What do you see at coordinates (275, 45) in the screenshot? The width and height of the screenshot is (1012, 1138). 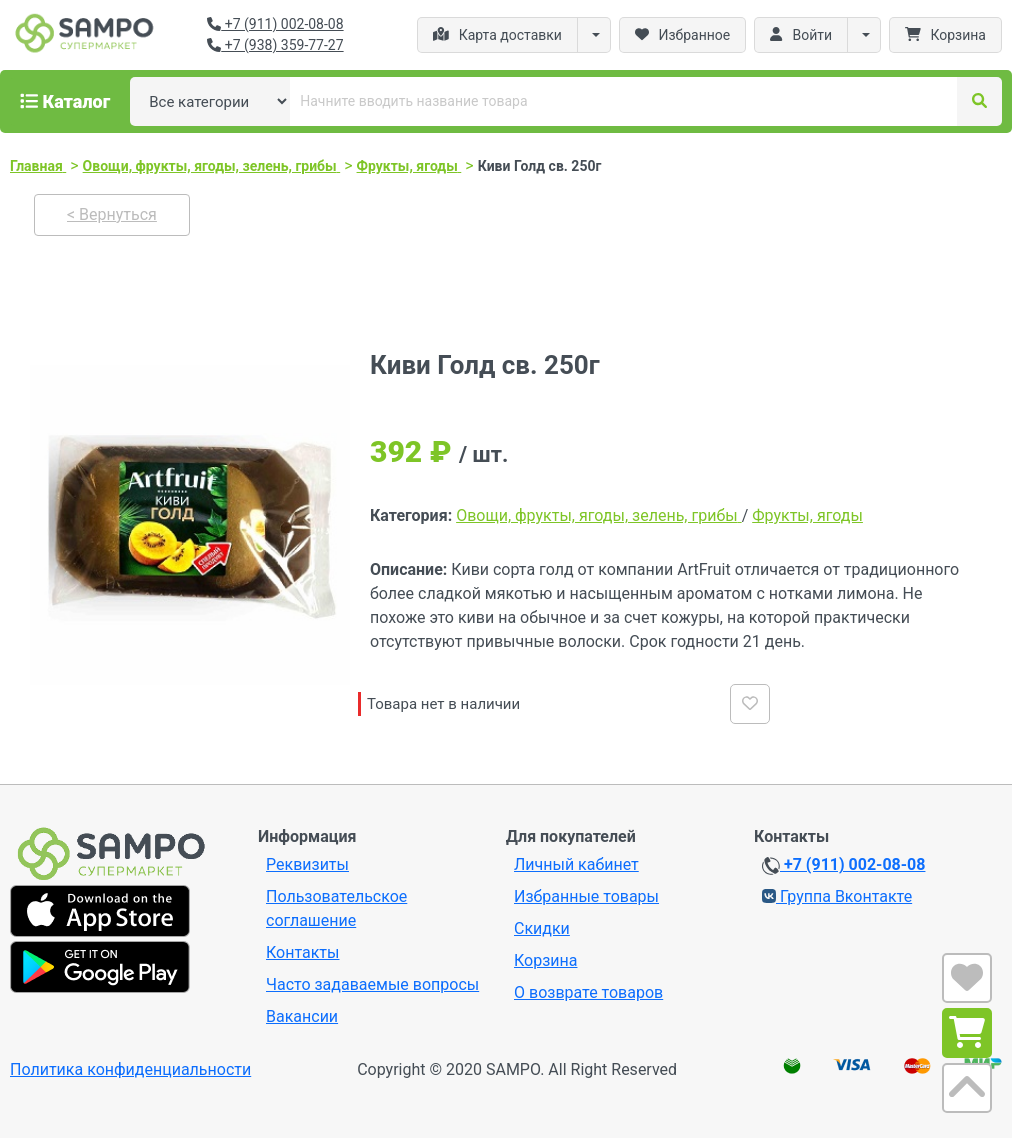 I see `+7 (938) 359-77-27` at bounding box center [275, 45].